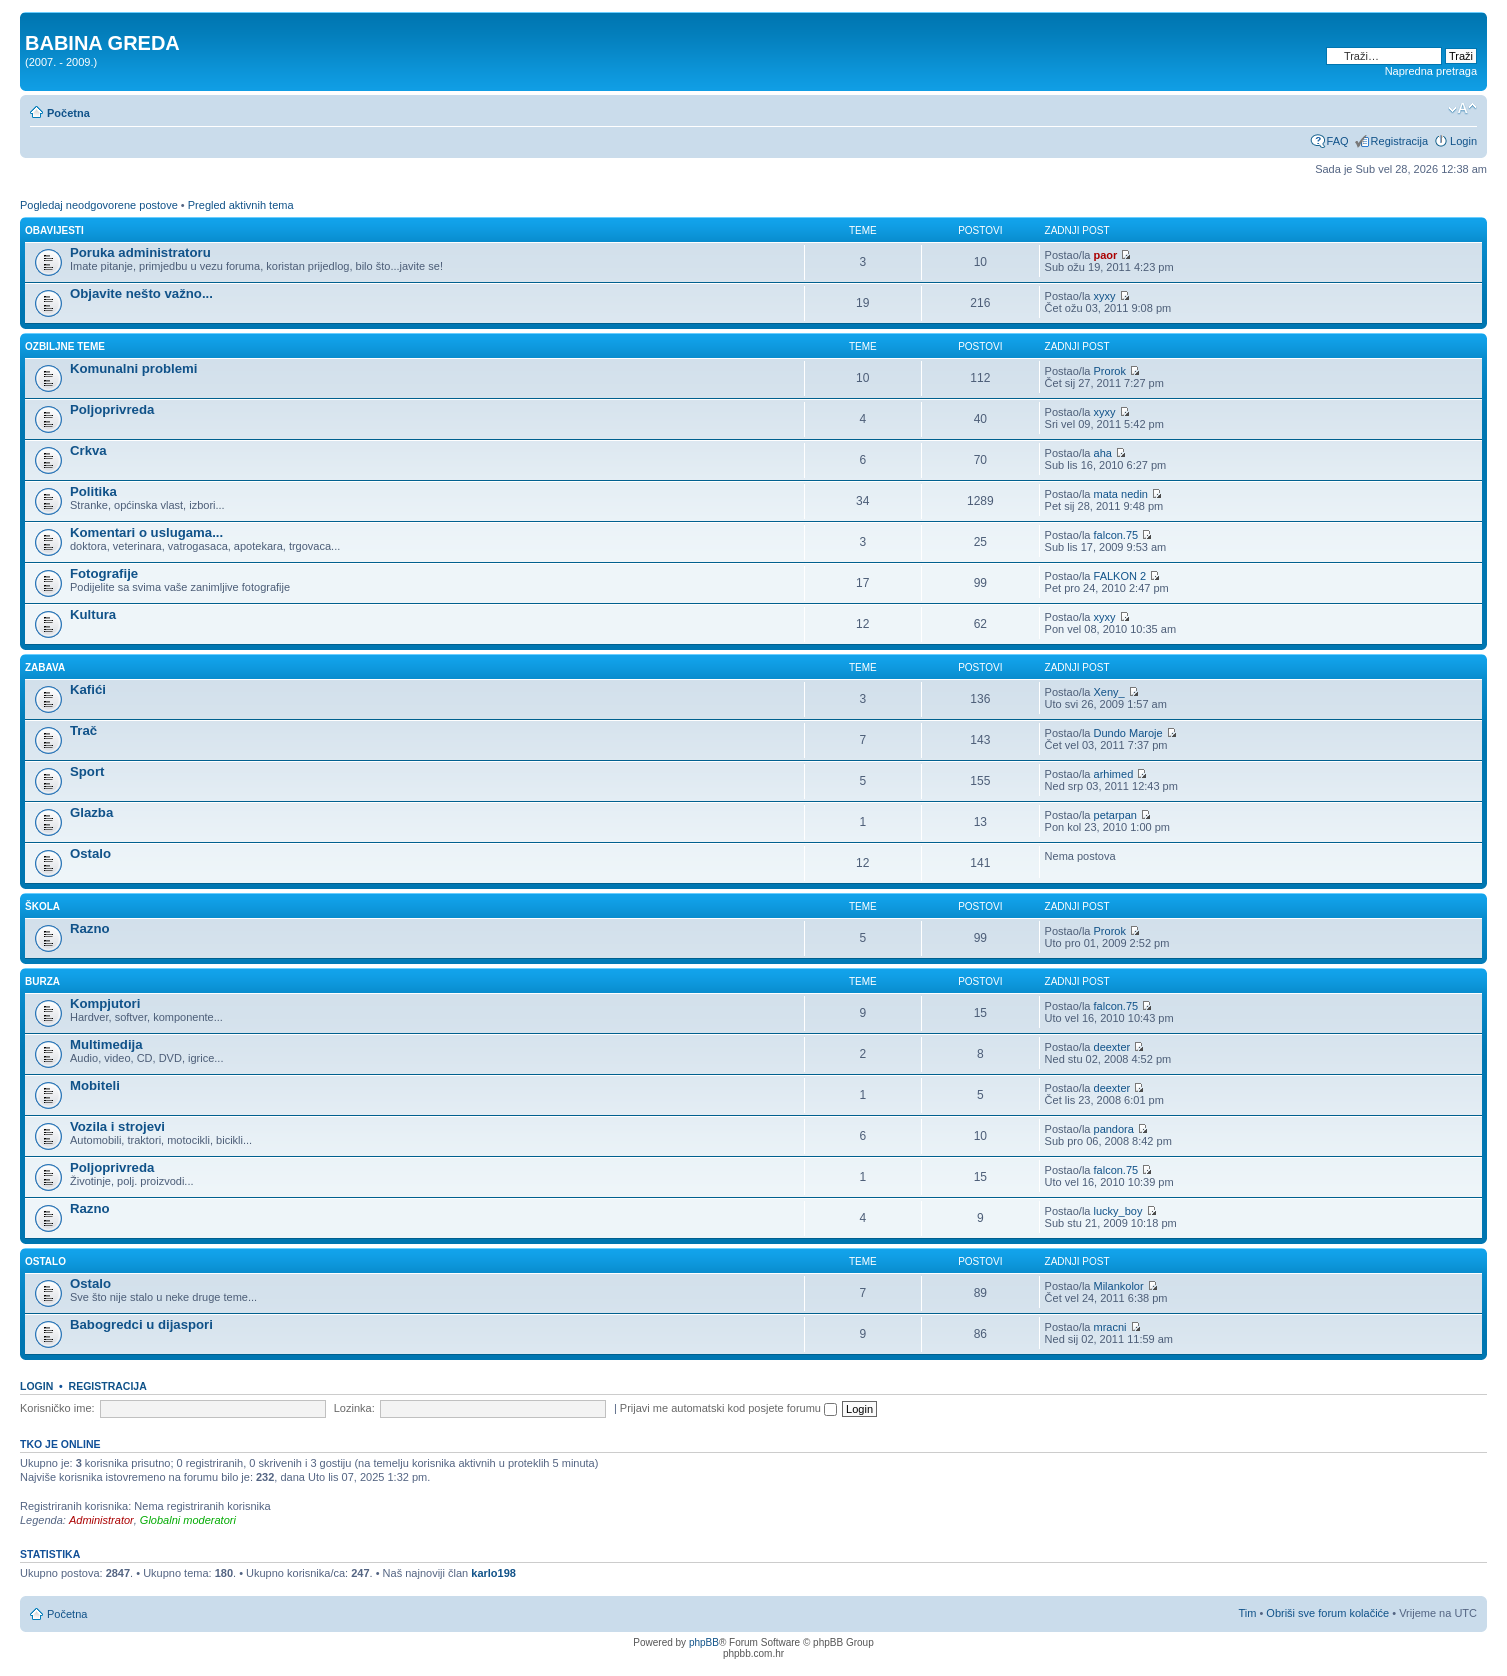 This screenshot has height=1676, width=1507. What do you see at coordinates (1109, 692) in the screenshot?
I see `Xeny_` at bounding box center [1109, 692].